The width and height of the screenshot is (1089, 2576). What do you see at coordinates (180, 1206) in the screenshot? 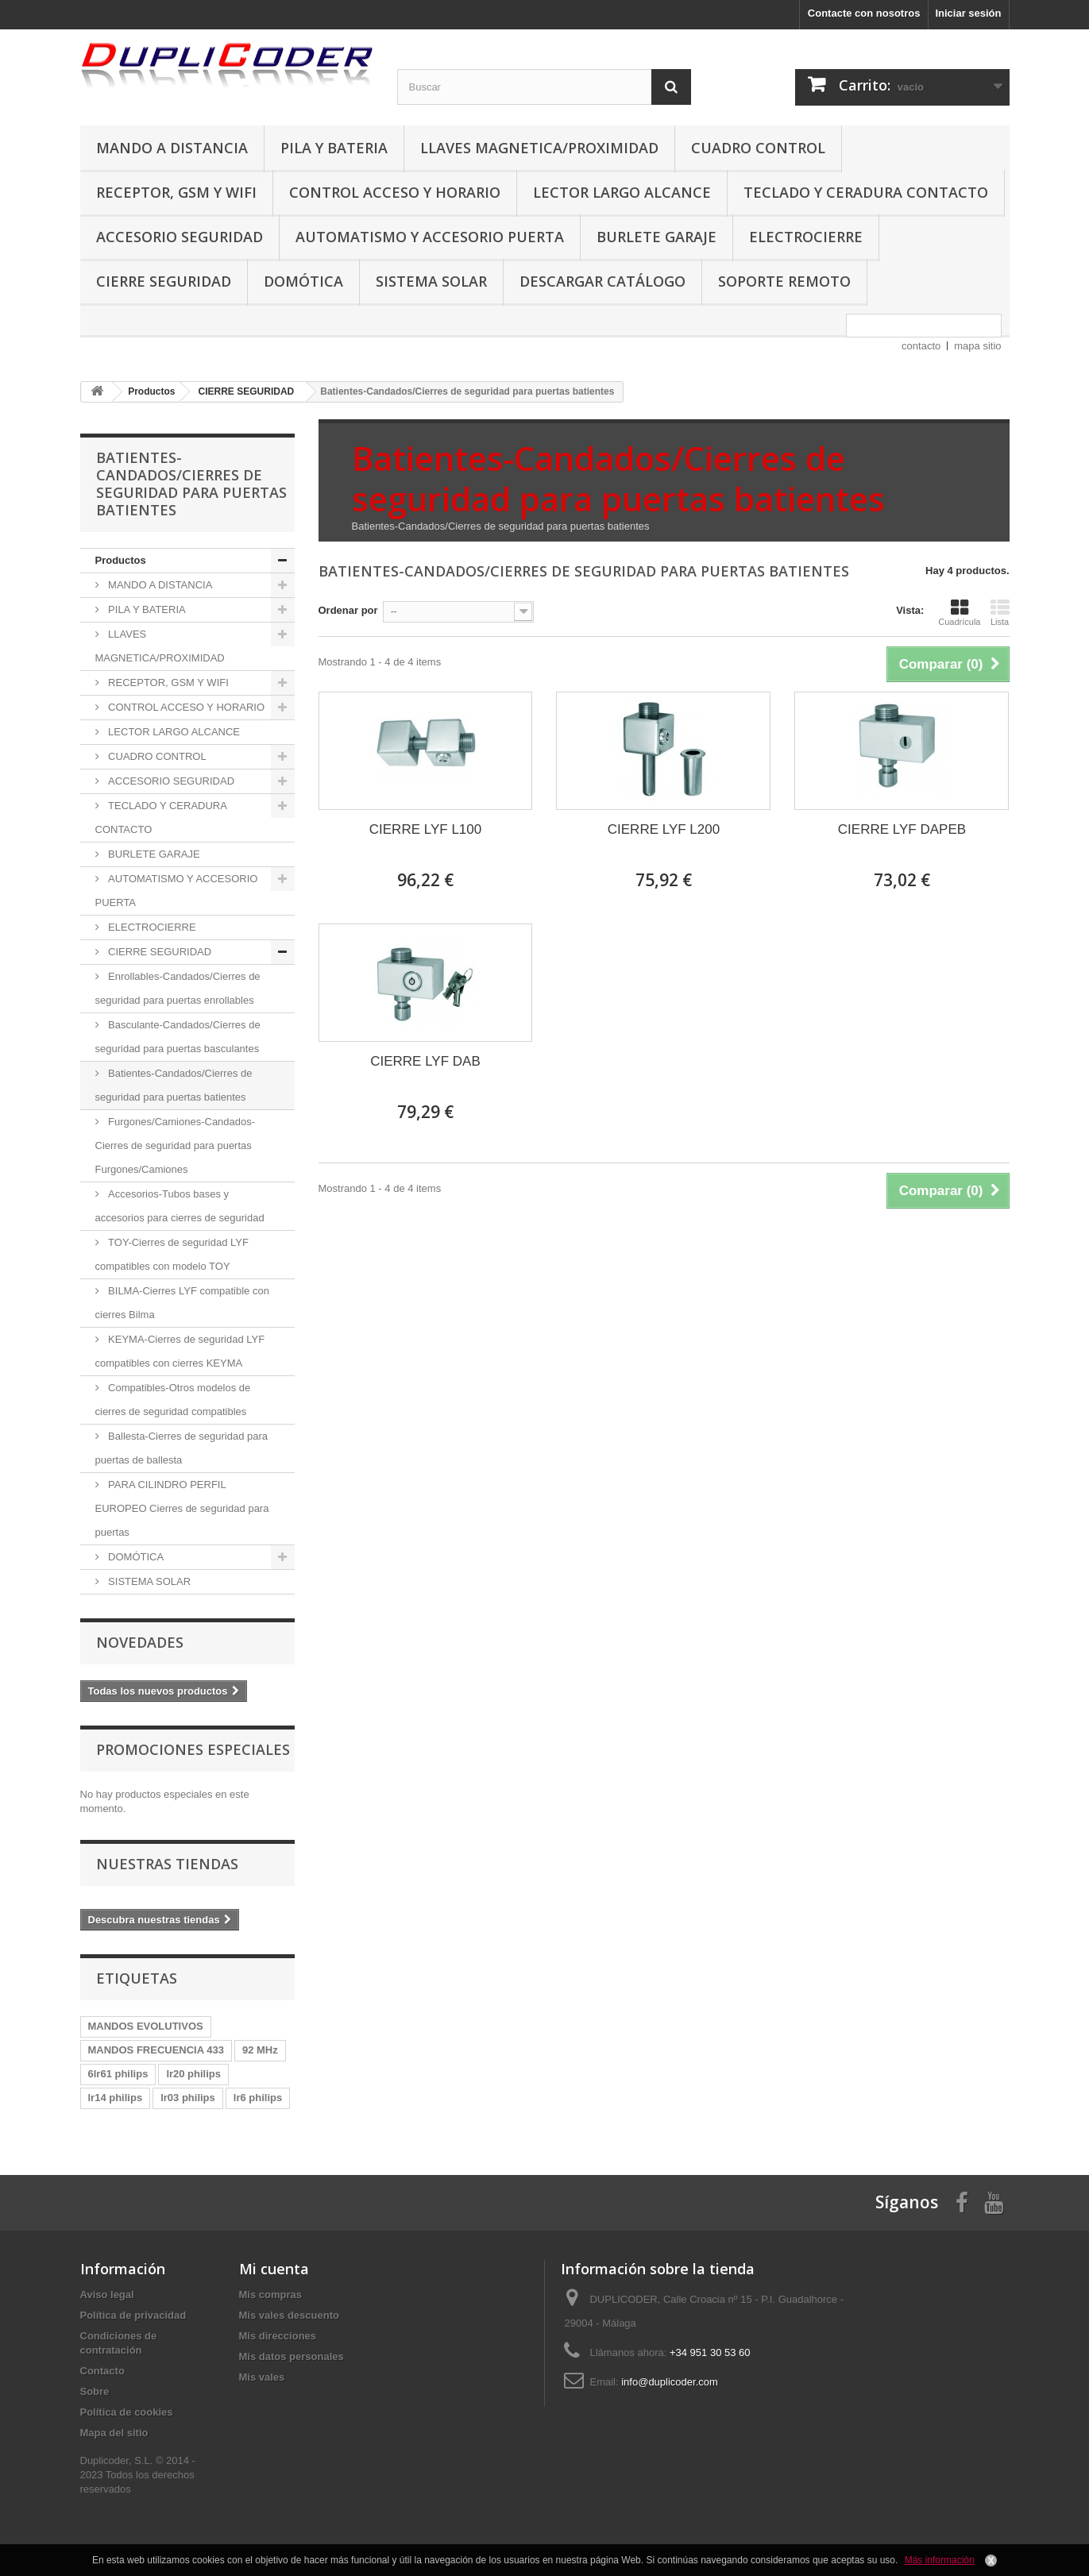
I see `Accesorios-Tubos bases y accesorios para cierres de seguridad` at bounding box center [180, 1206].